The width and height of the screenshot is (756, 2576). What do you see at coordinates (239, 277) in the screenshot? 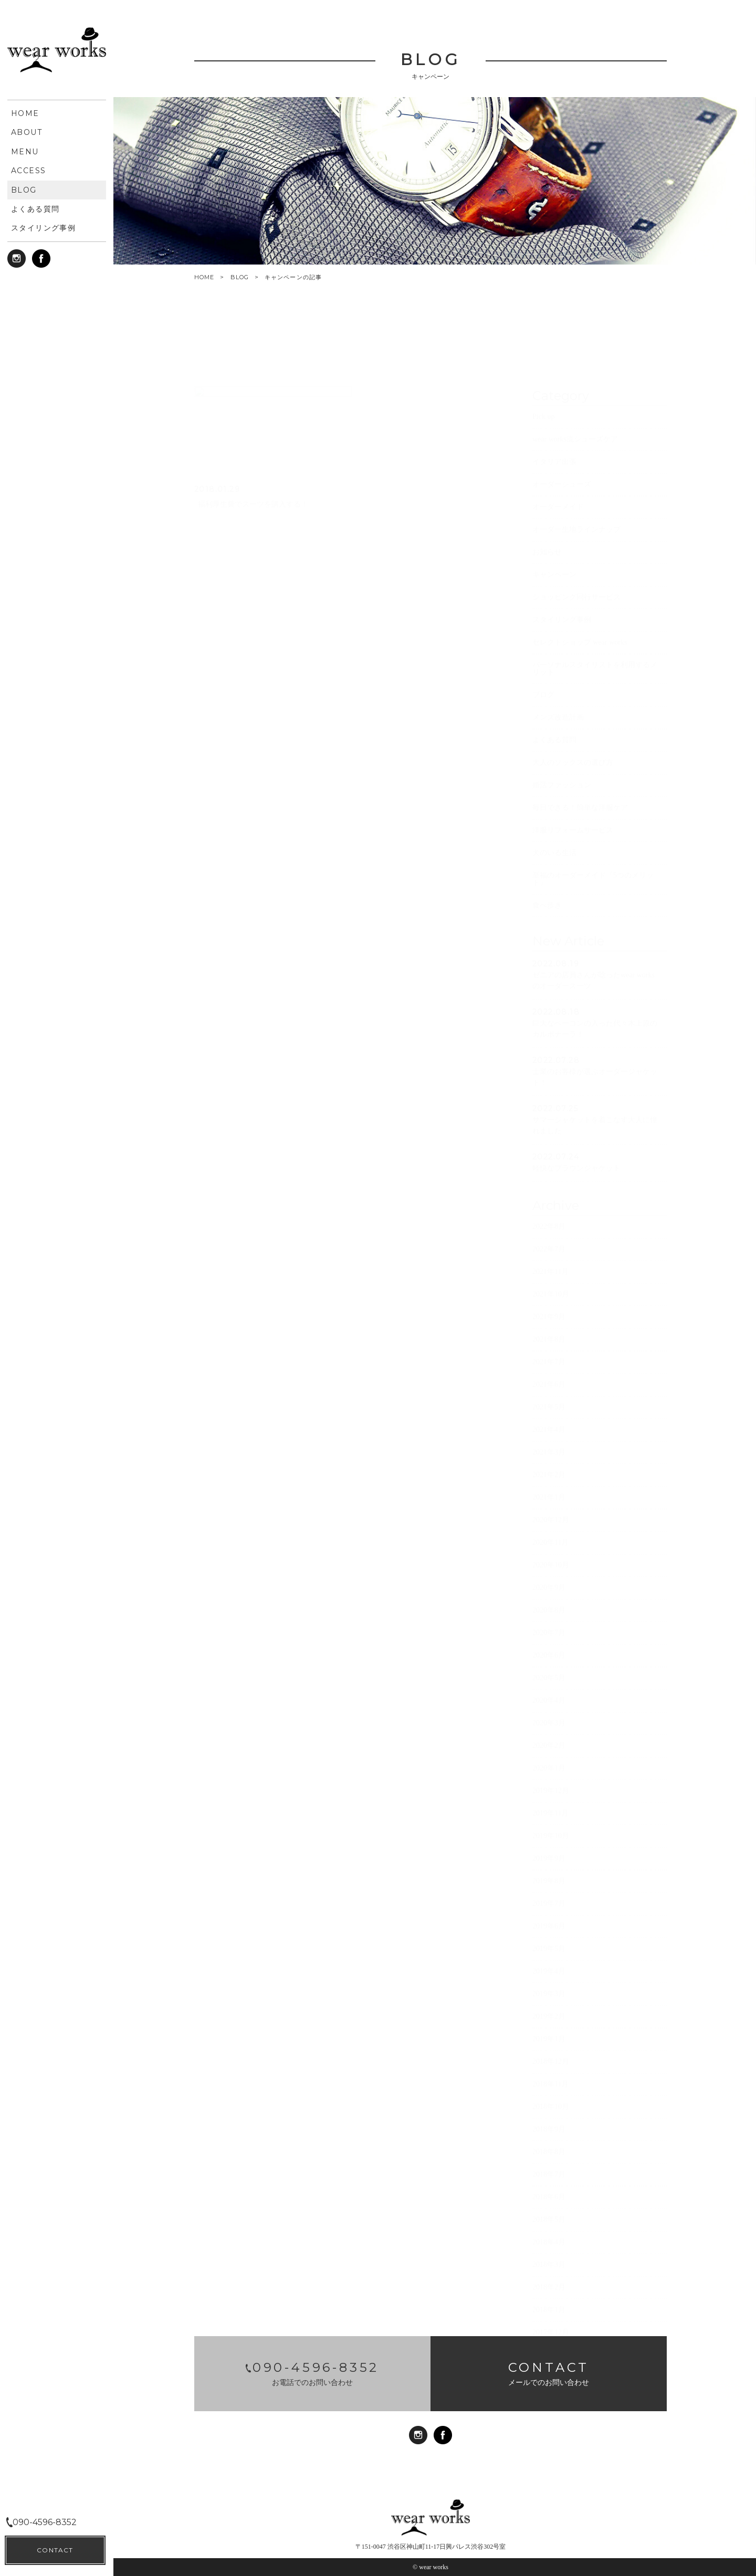
I see `BLOG` at bounding box center [239, 277].